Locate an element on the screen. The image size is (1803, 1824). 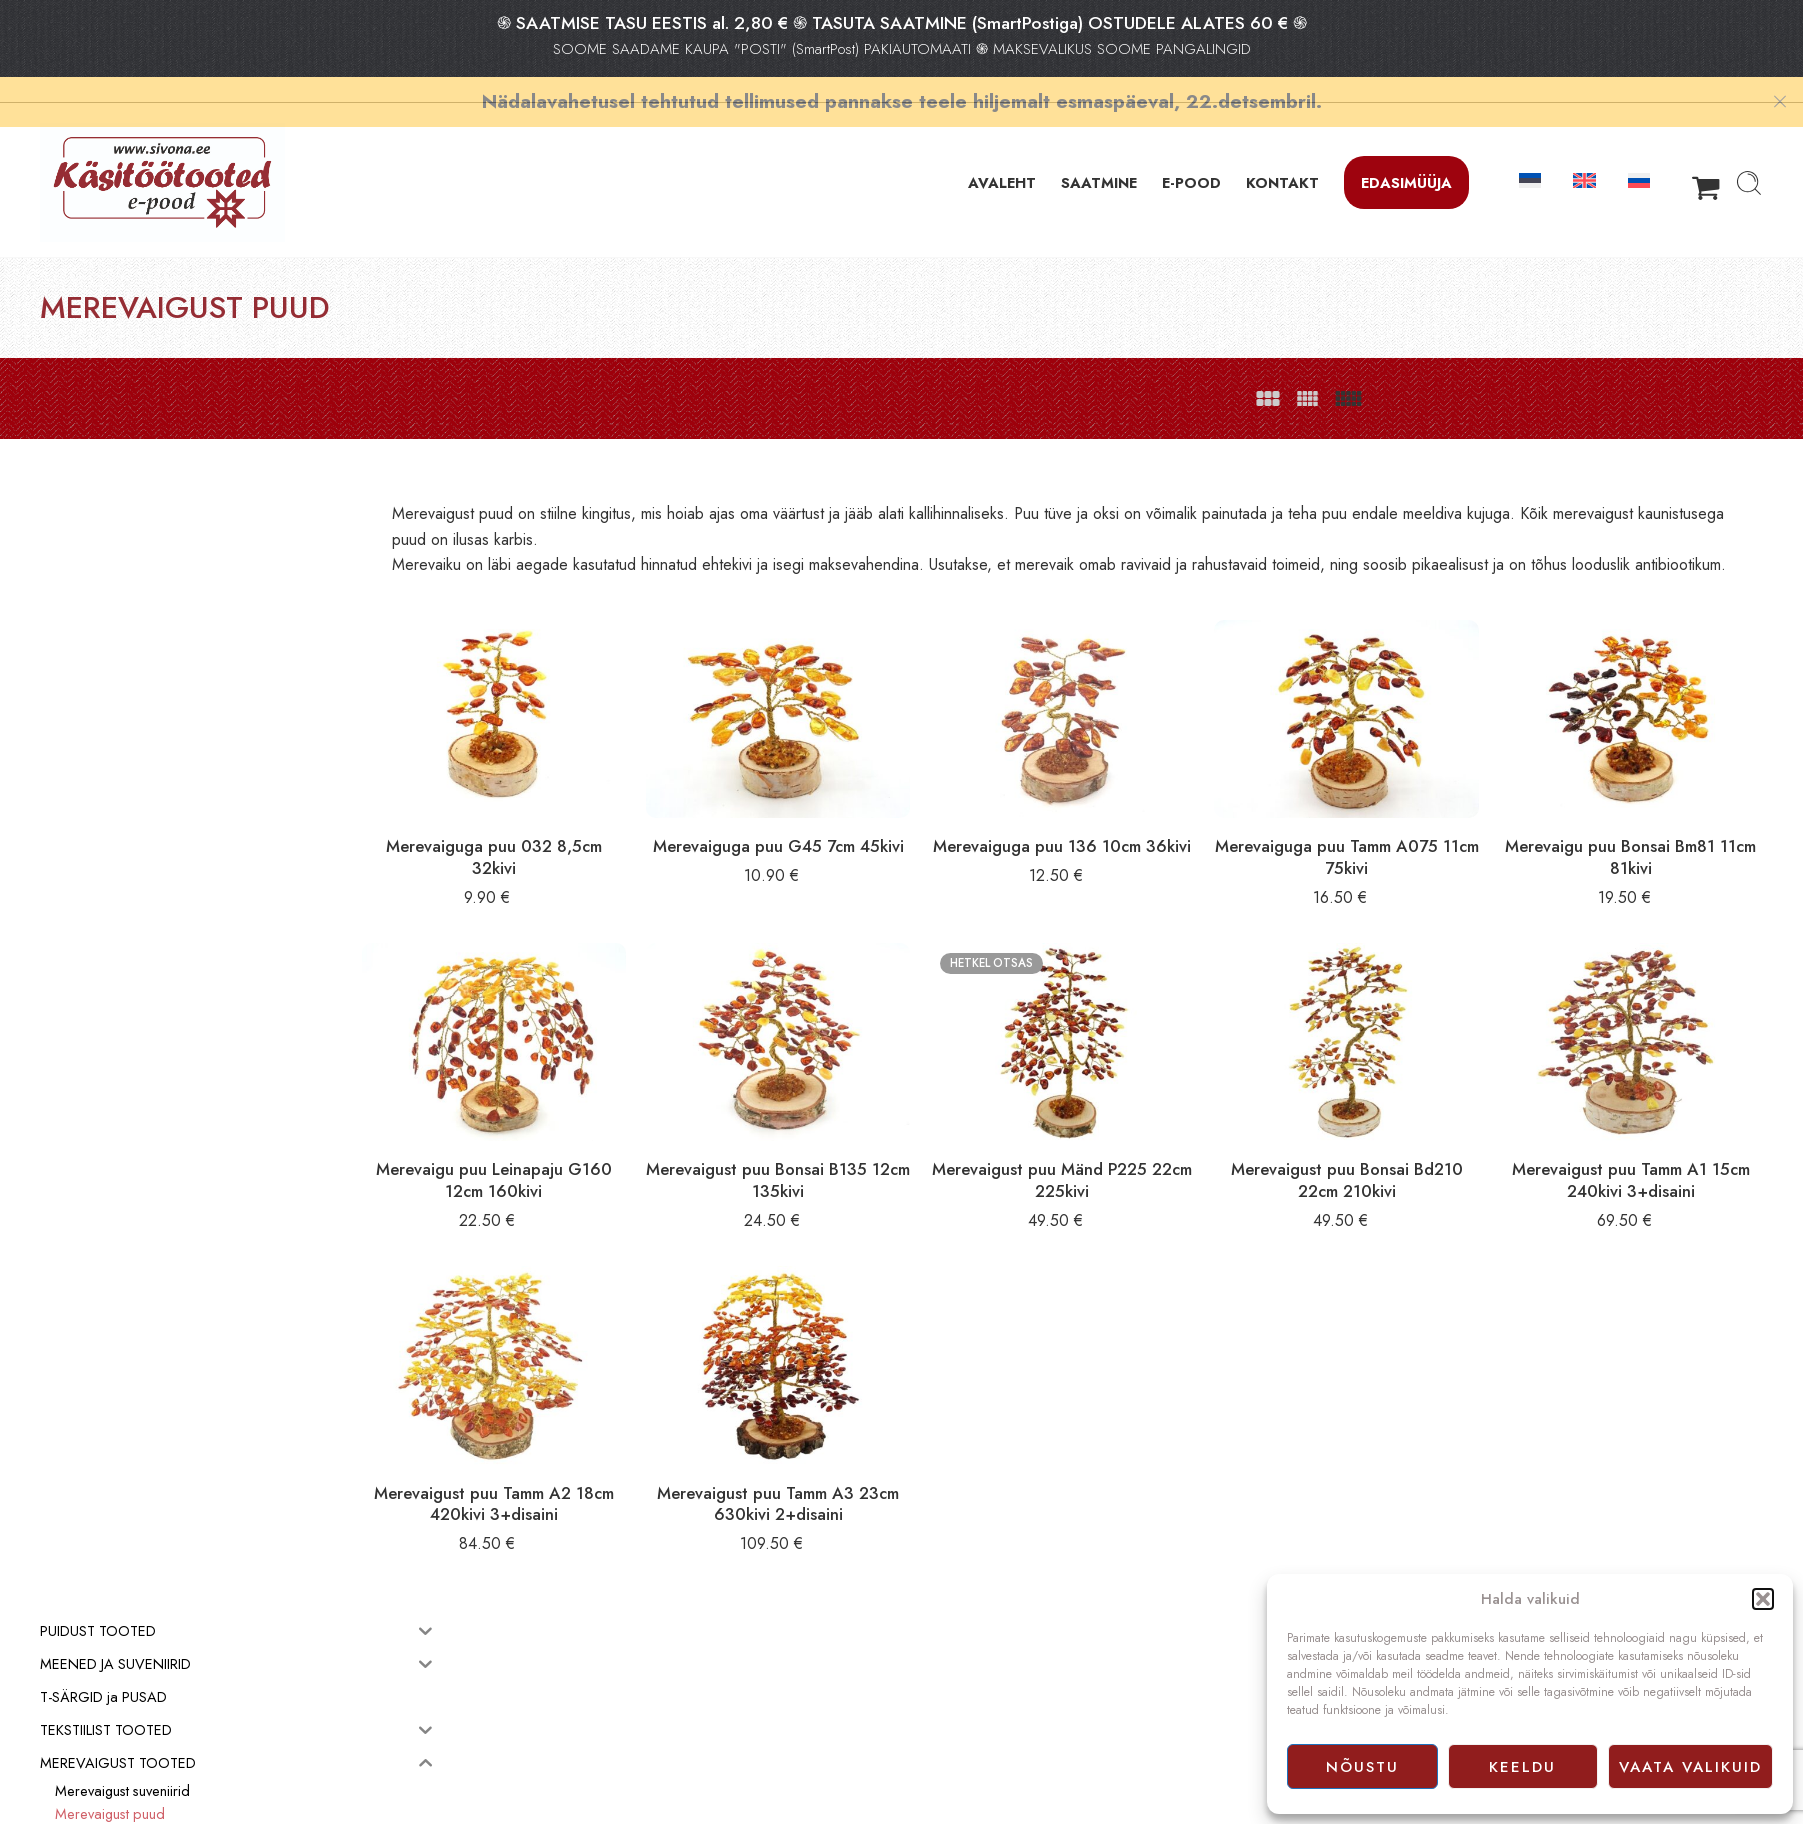
Privaatsuspoliitika is located at coordinates (961, 1764).